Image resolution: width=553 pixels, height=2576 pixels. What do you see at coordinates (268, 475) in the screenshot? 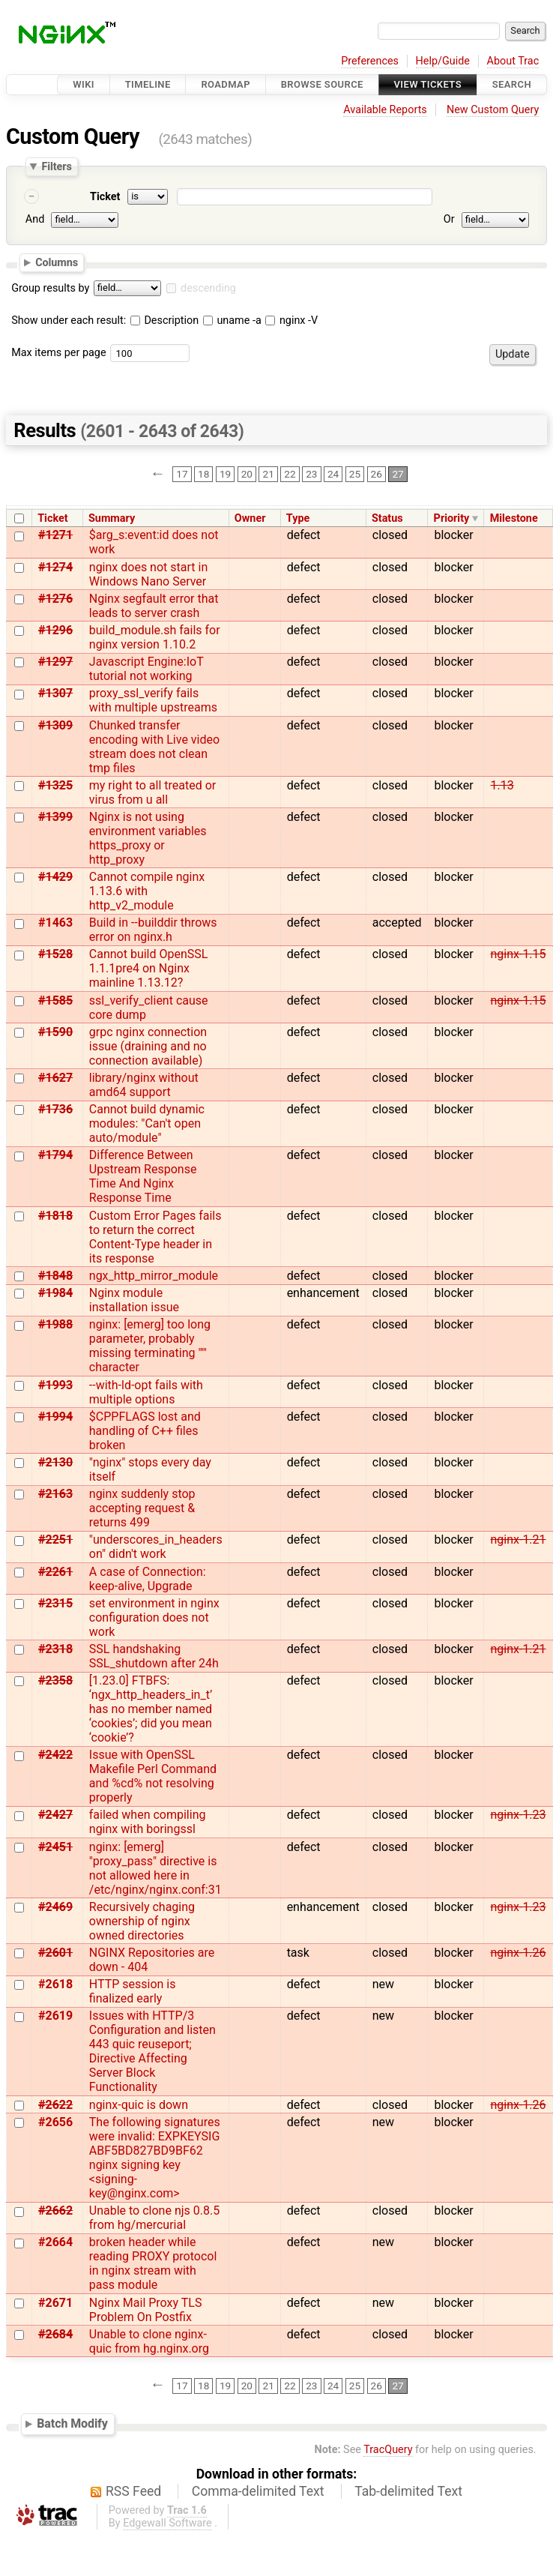
I see `21` at bounding box center [268, 475].